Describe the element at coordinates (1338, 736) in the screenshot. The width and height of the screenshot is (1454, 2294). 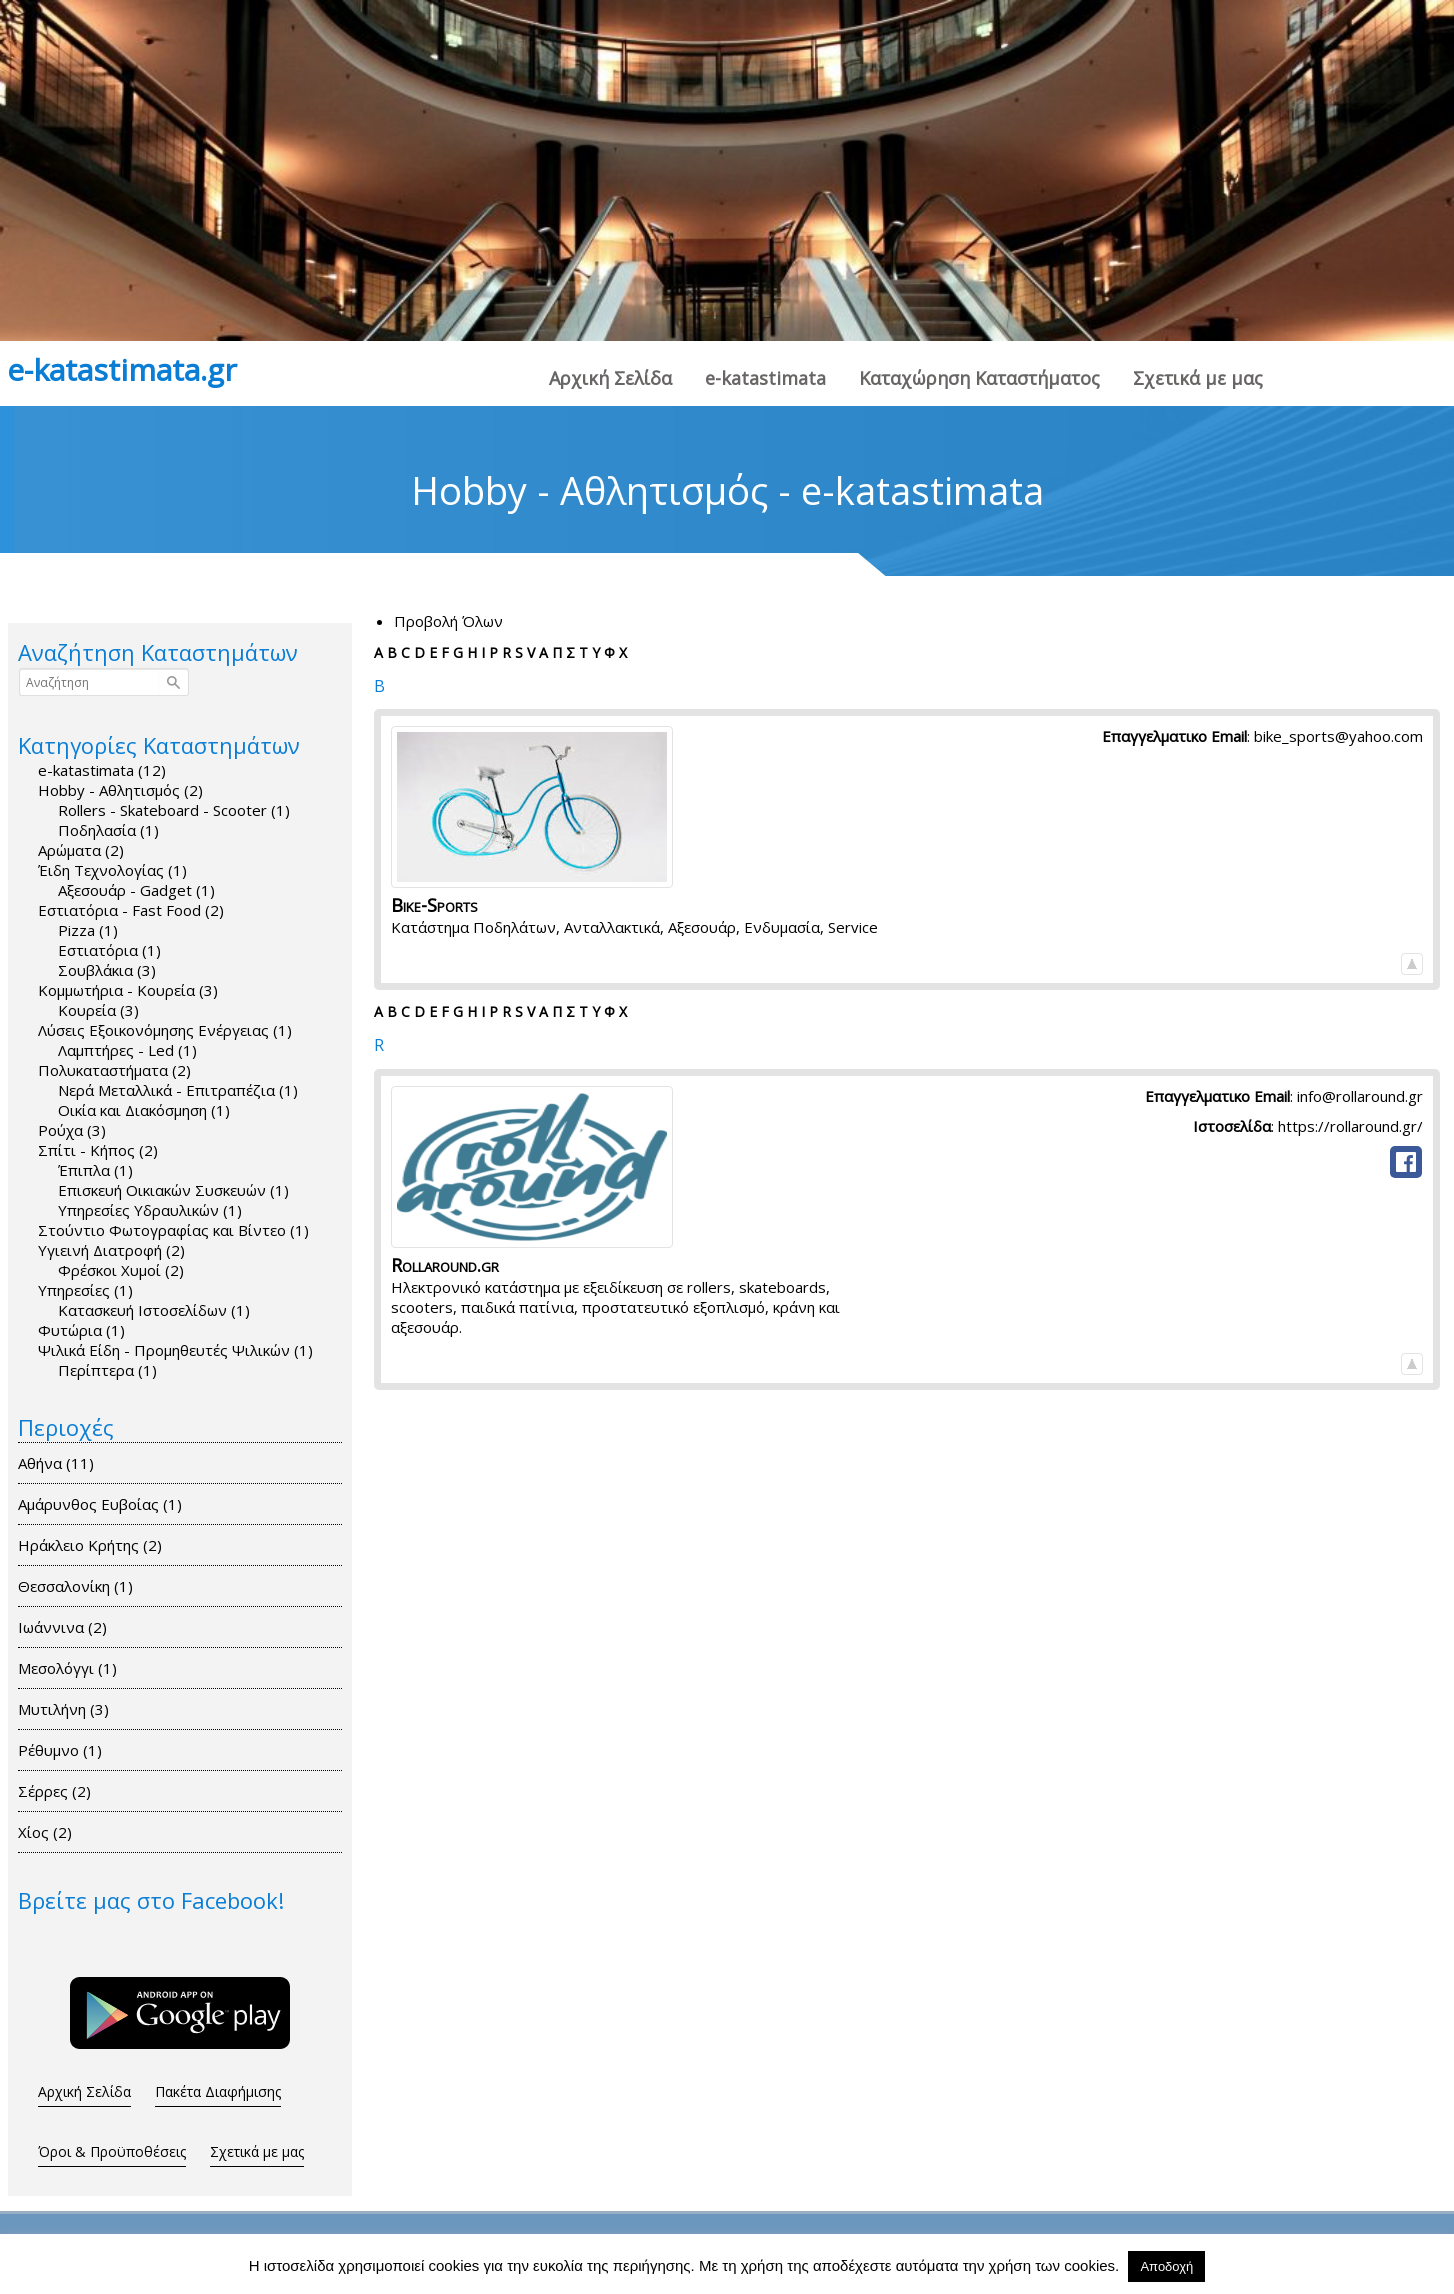
I see `bike_sports@yahoo.com` at that location.